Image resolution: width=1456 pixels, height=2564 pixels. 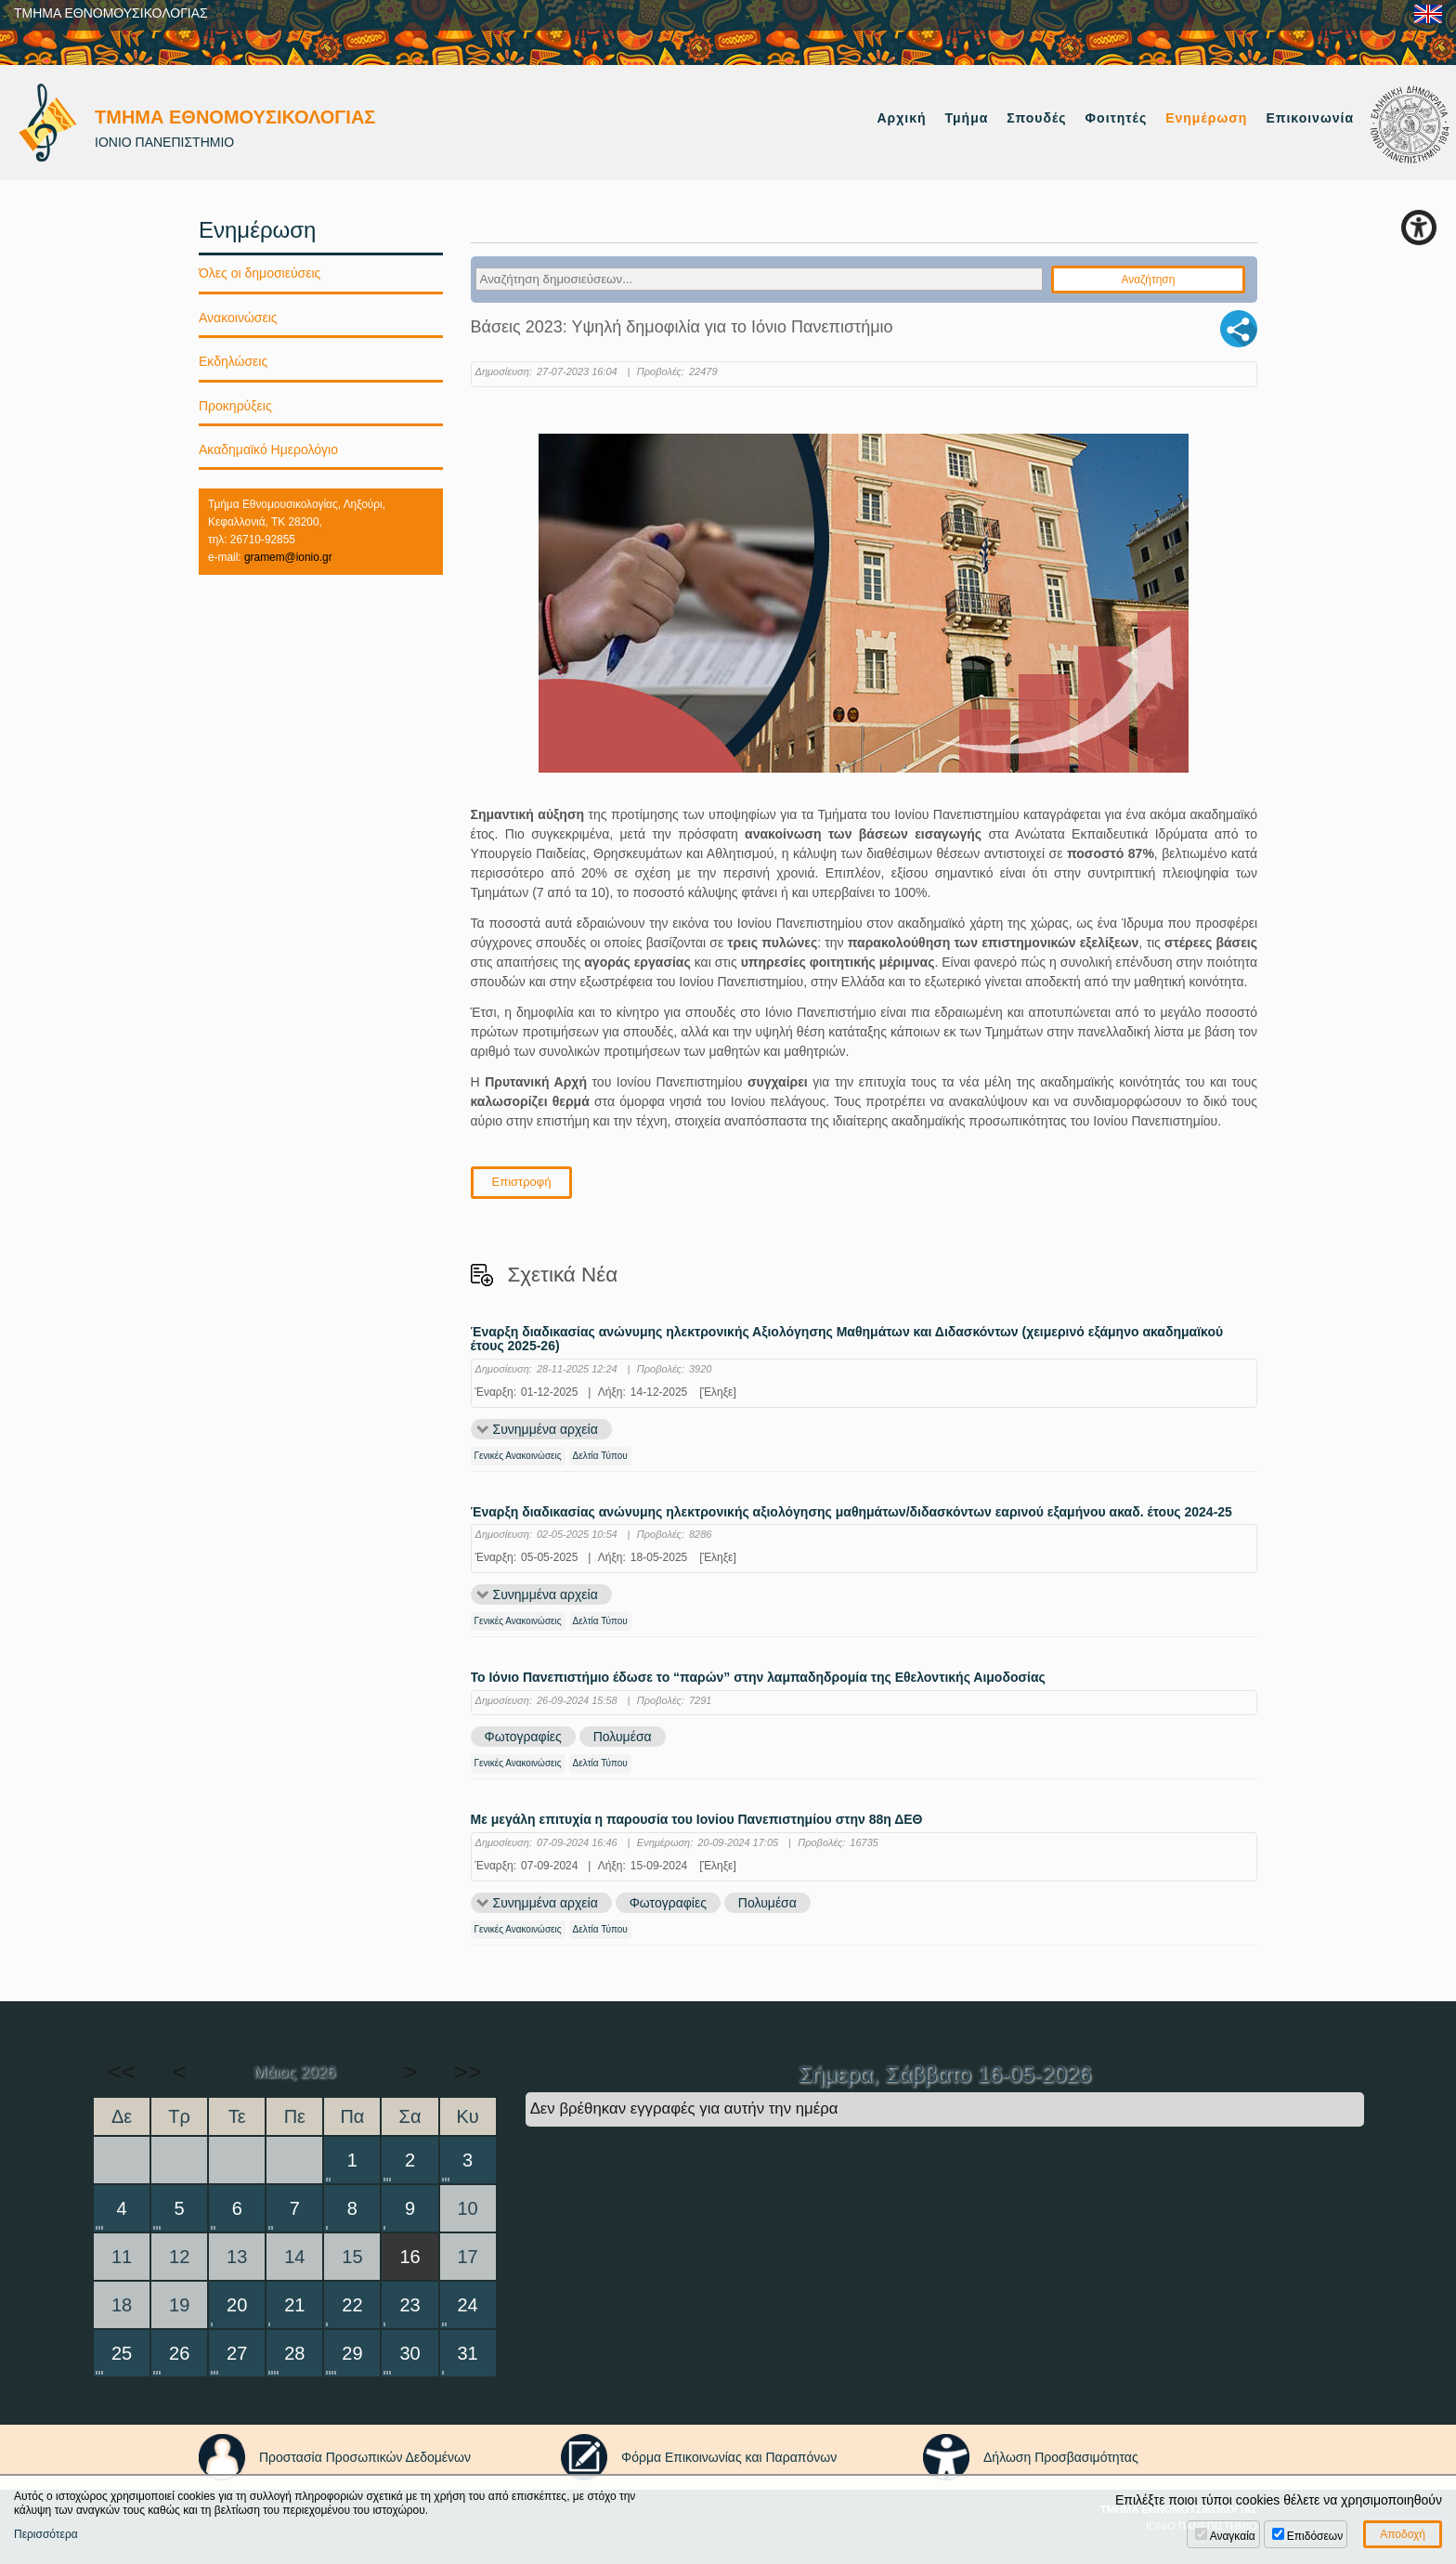 What do you see at coordinates (111, 13) in the screenshot?
I see `ΤΜΗΜΑ ΕΘΝΟΜΟΥΣΙΚΟΛΟΓΙΑΣ` at bounding box center [111, 13].